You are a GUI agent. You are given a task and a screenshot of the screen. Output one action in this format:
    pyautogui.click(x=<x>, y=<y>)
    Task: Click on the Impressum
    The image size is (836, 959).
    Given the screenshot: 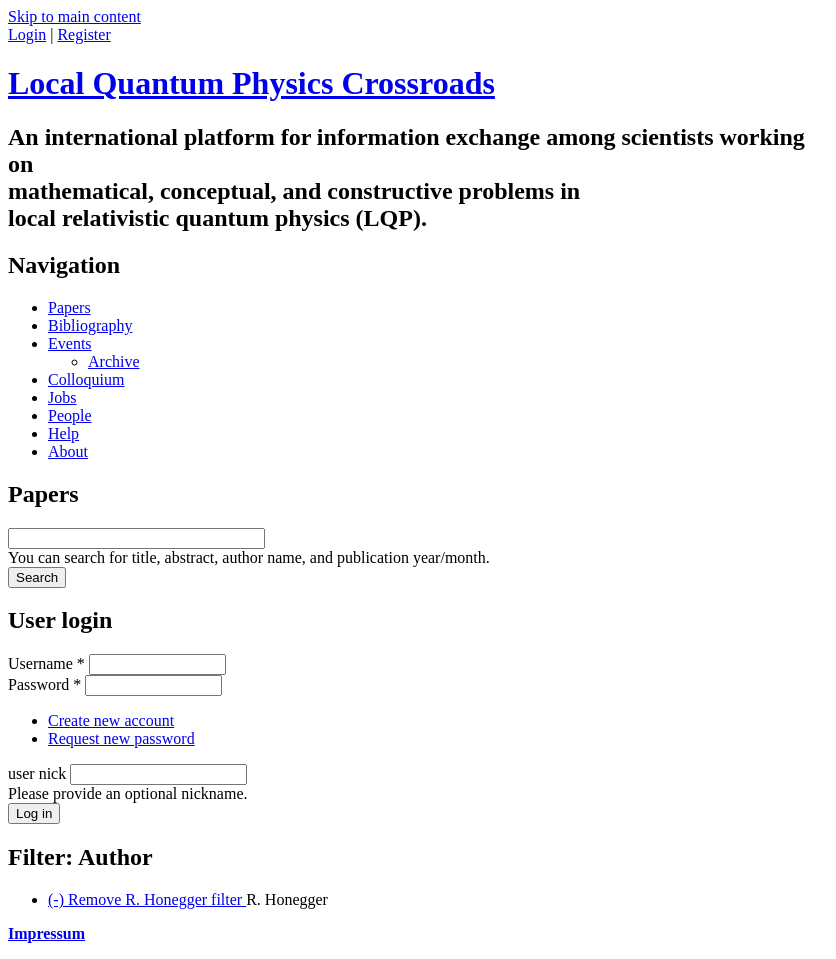 What is the action you would take?
    pyautogui.click(x=46, y=933)
    